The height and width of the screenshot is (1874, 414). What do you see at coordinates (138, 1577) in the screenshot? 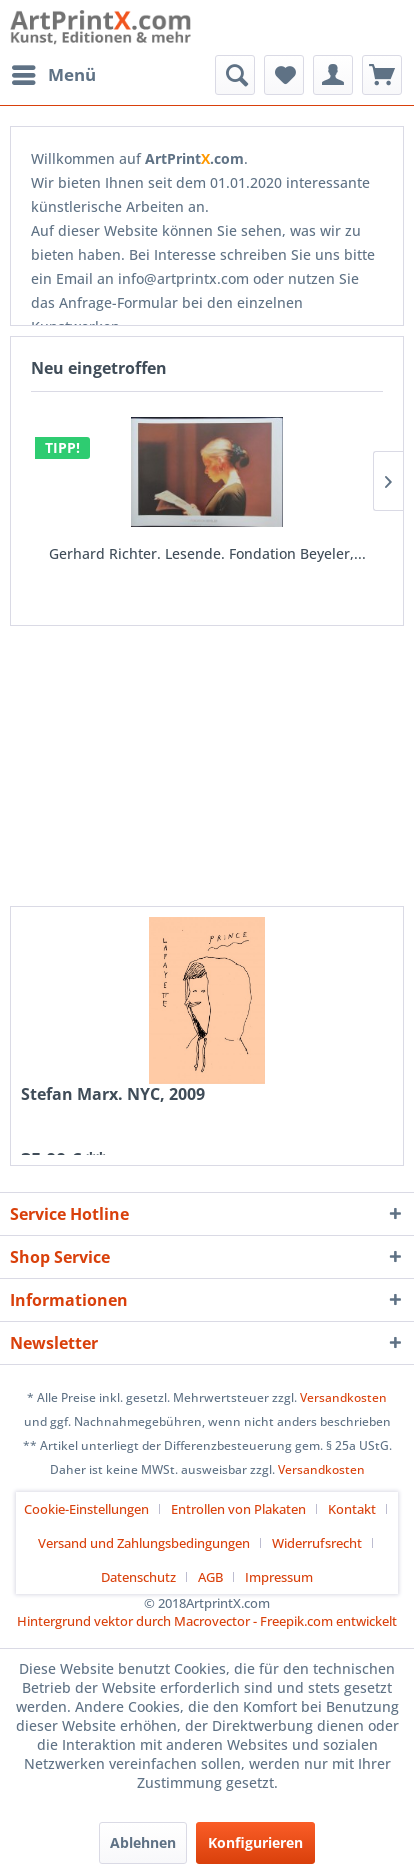
I see `Datenschutz` at bounding box center [138, 1577].